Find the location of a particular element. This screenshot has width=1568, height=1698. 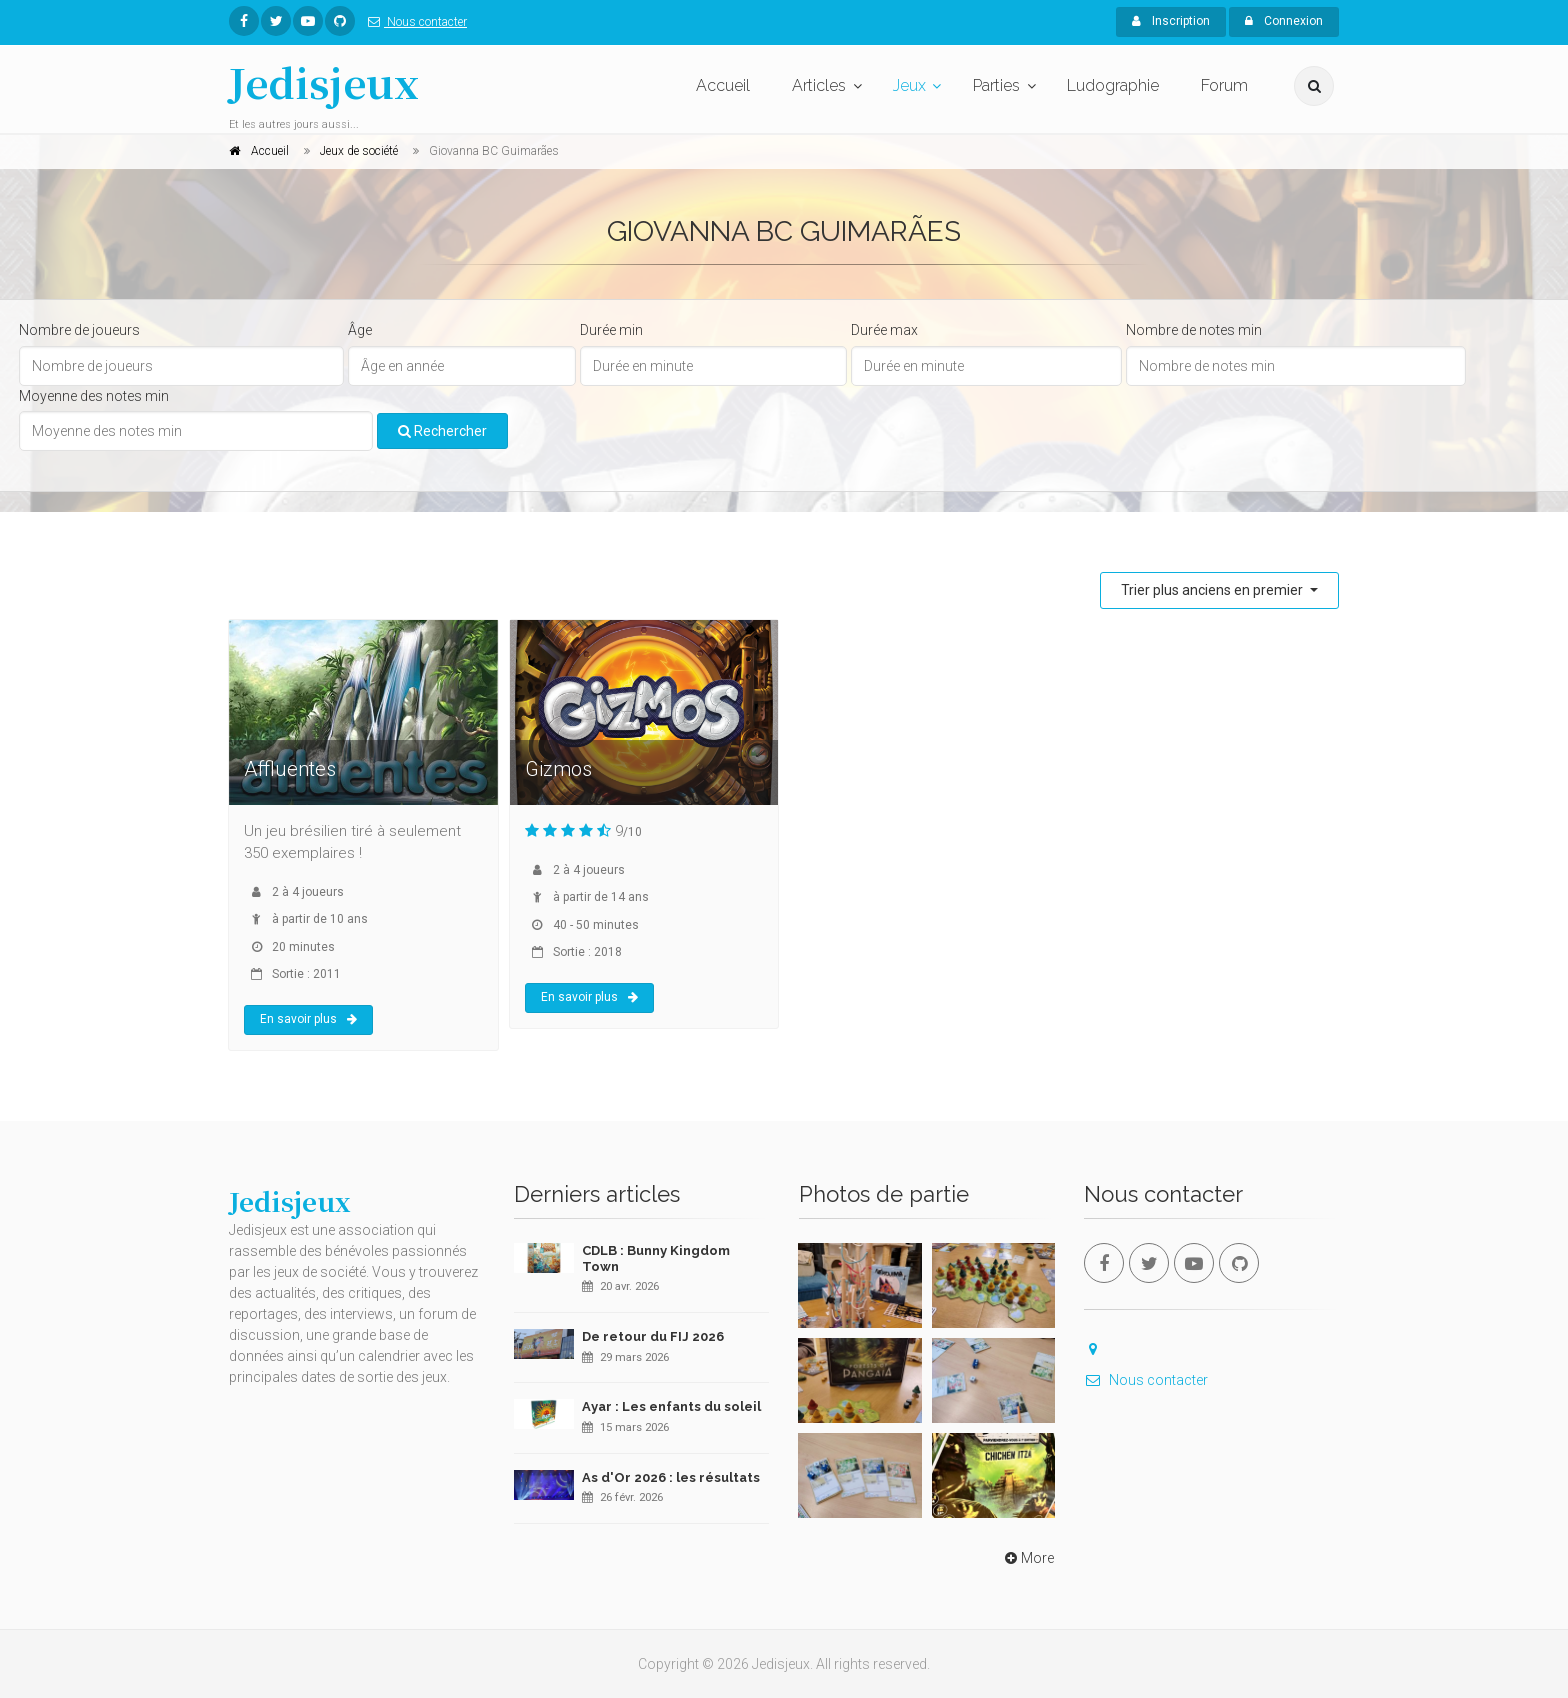

En savoir plus is located at coordinates (308, 1019).